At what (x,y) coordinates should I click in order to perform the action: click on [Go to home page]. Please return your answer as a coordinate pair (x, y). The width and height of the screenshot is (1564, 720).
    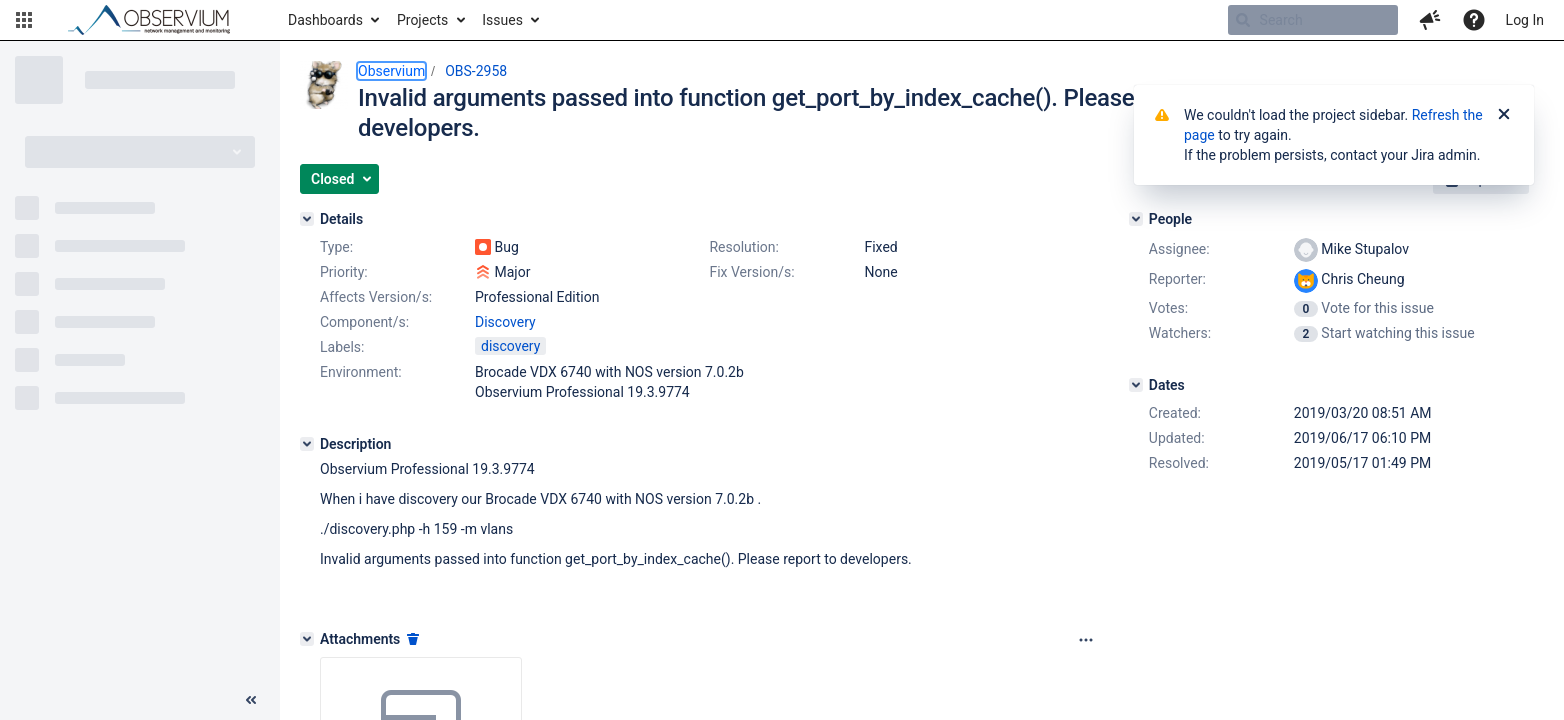
    Looking at the image, I should click on (158, 20).